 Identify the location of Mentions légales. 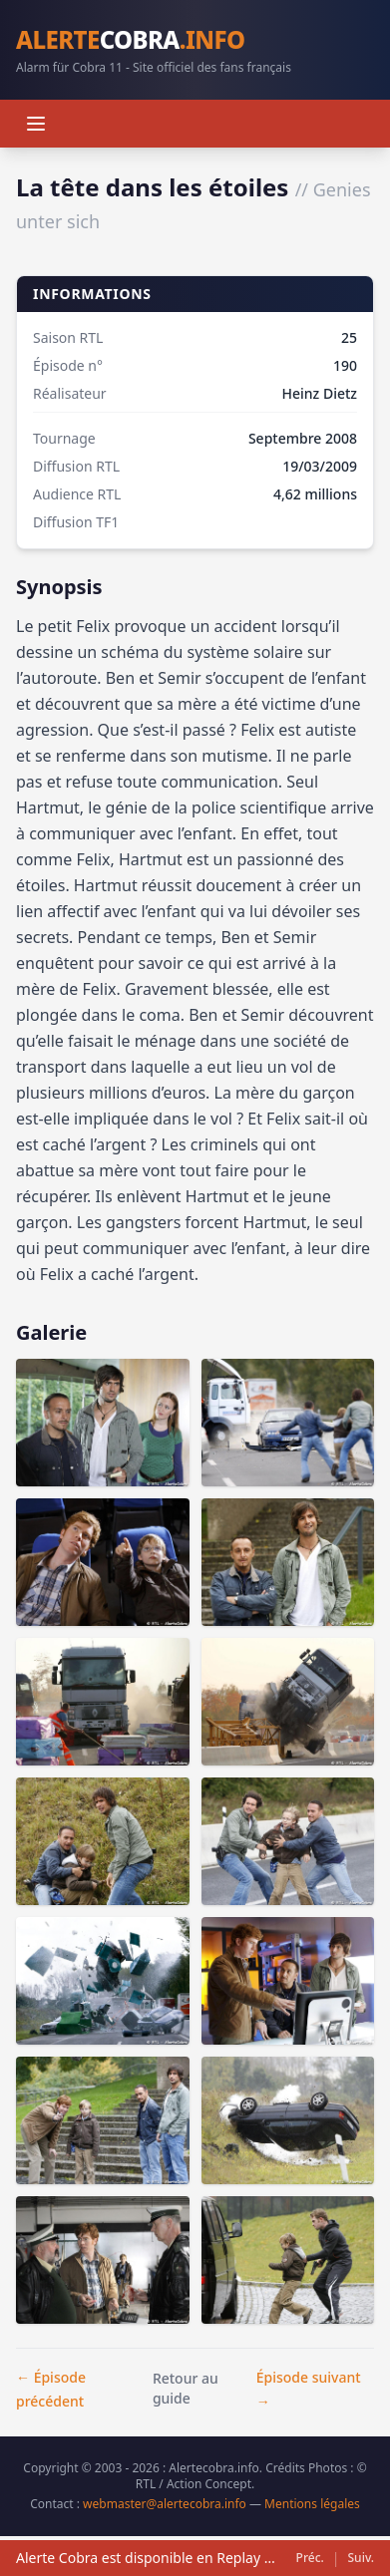
(312, 2503).